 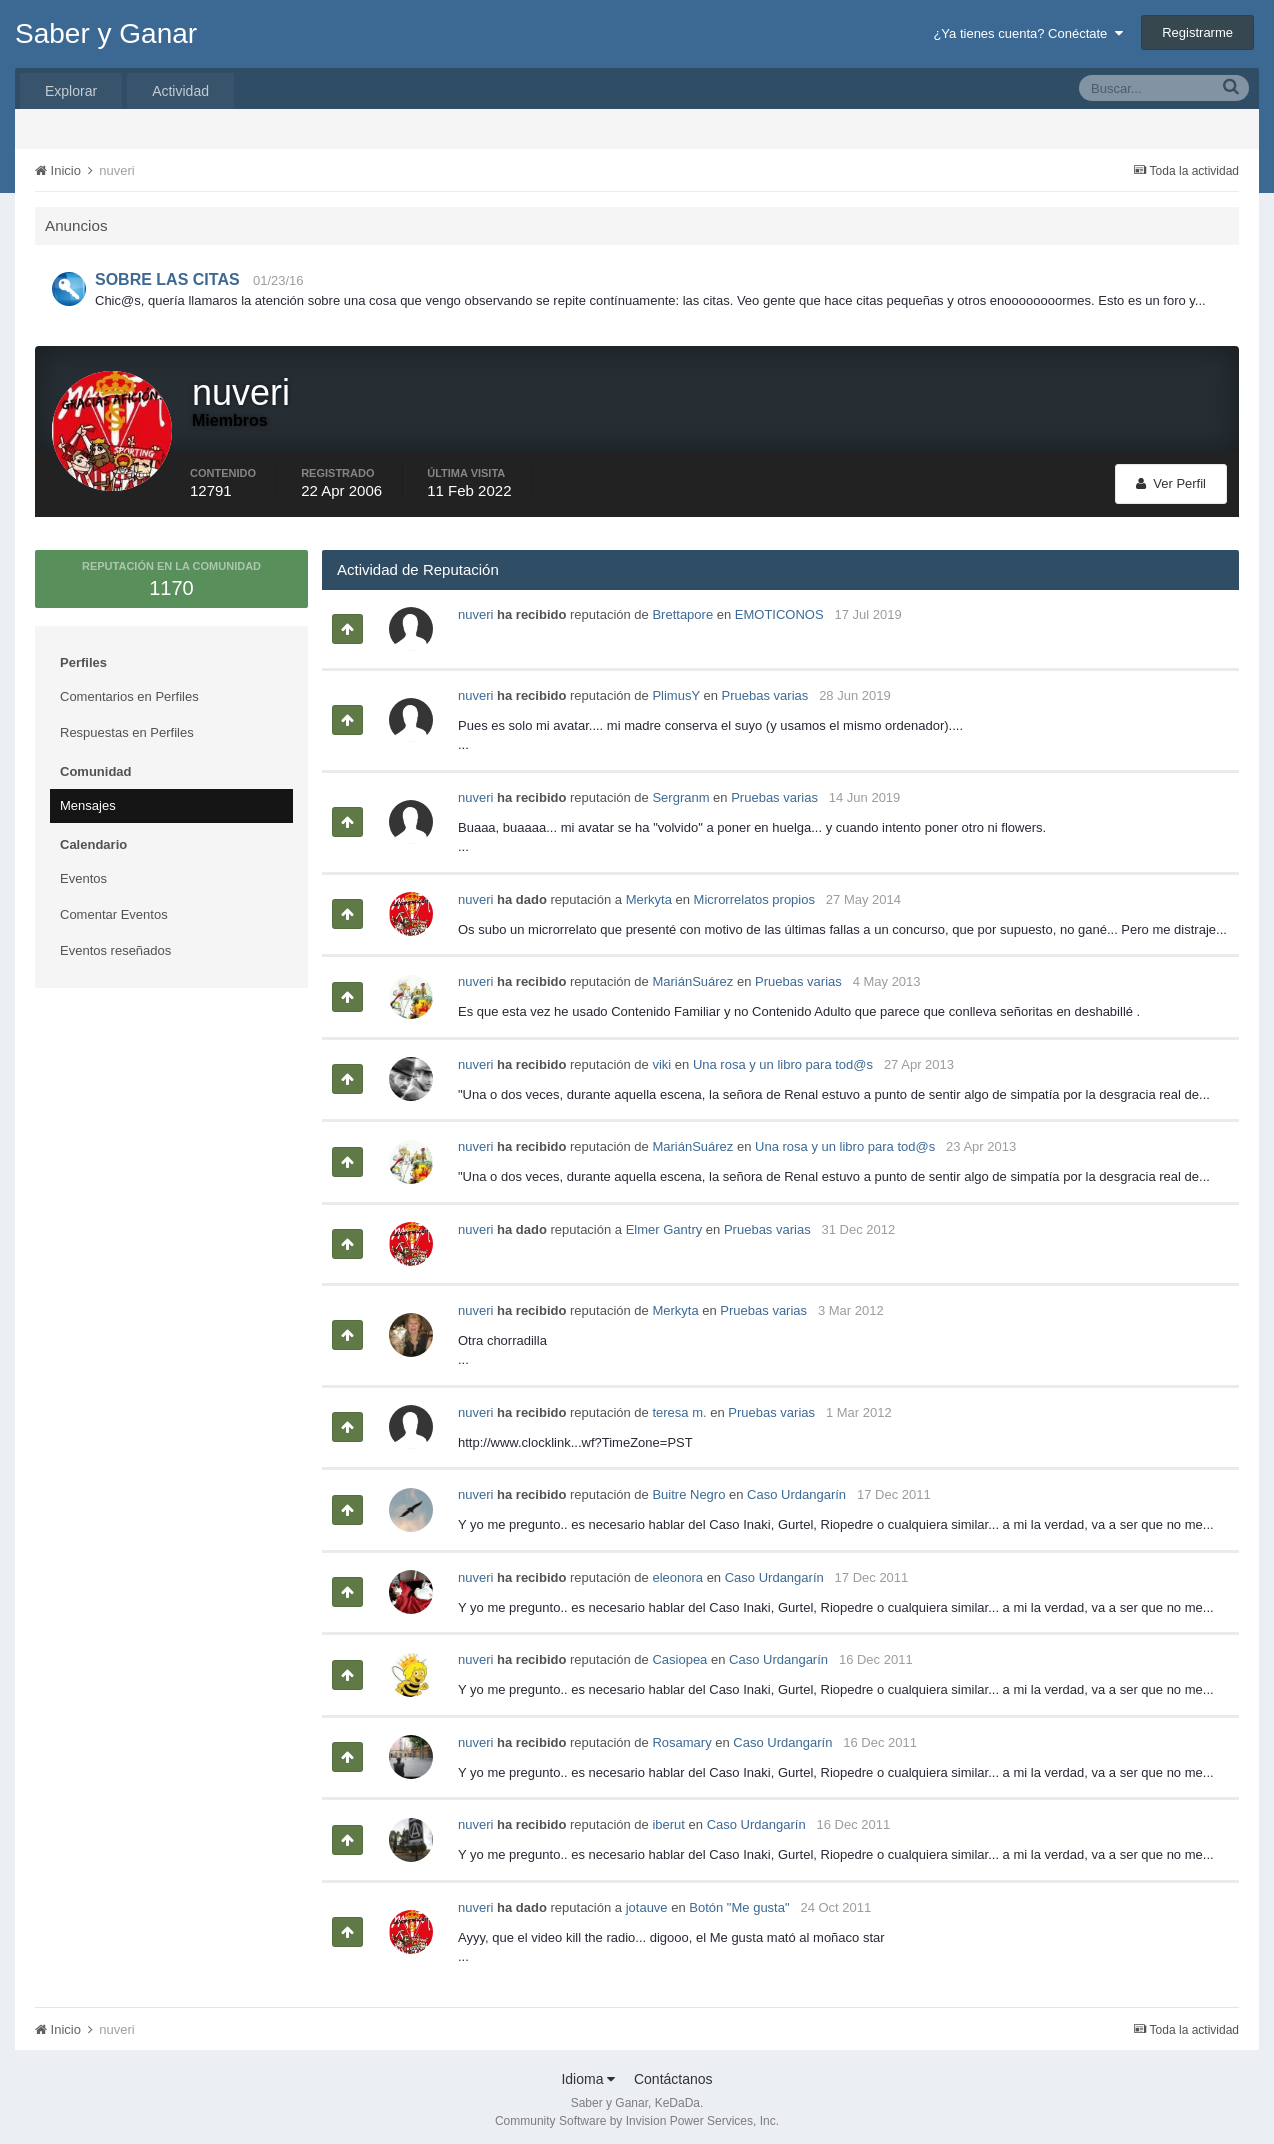 What do you see at coordinates (106, 33) in the screenshot?
I see `Saber y Ganar` at bounding box center [106, 33].